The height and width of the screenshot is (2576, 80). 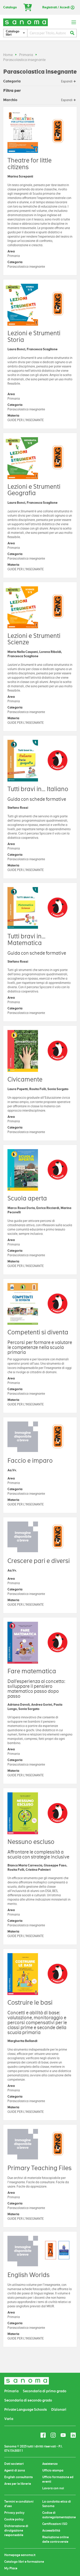 I want to click on [store logo], so click(x=25, y=22).